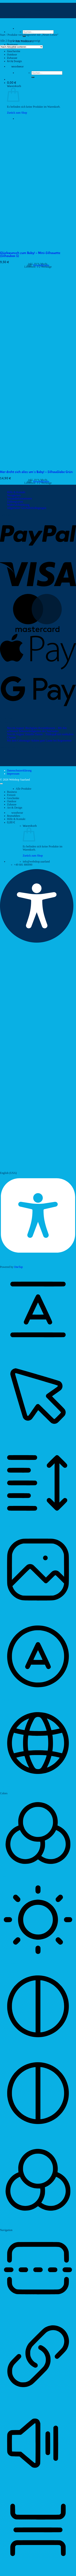  Describe the element at coordinates (11, 83) in the screenshot. I see `[button]` at that location.